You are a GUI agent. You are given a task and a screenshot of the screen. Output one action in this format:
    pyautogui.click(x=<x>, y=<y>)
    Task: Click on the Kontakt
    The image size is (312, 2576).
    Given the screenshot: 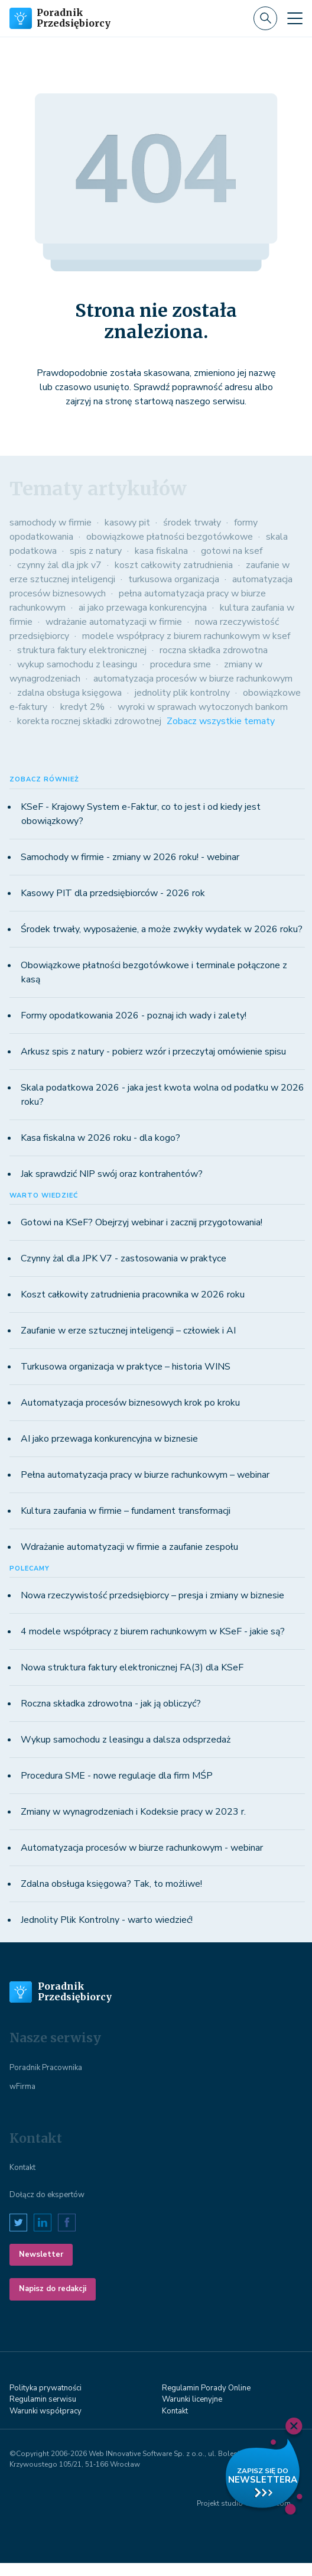 What is the action you would take?
    pyautogui.click(x=22, y=2167)
    